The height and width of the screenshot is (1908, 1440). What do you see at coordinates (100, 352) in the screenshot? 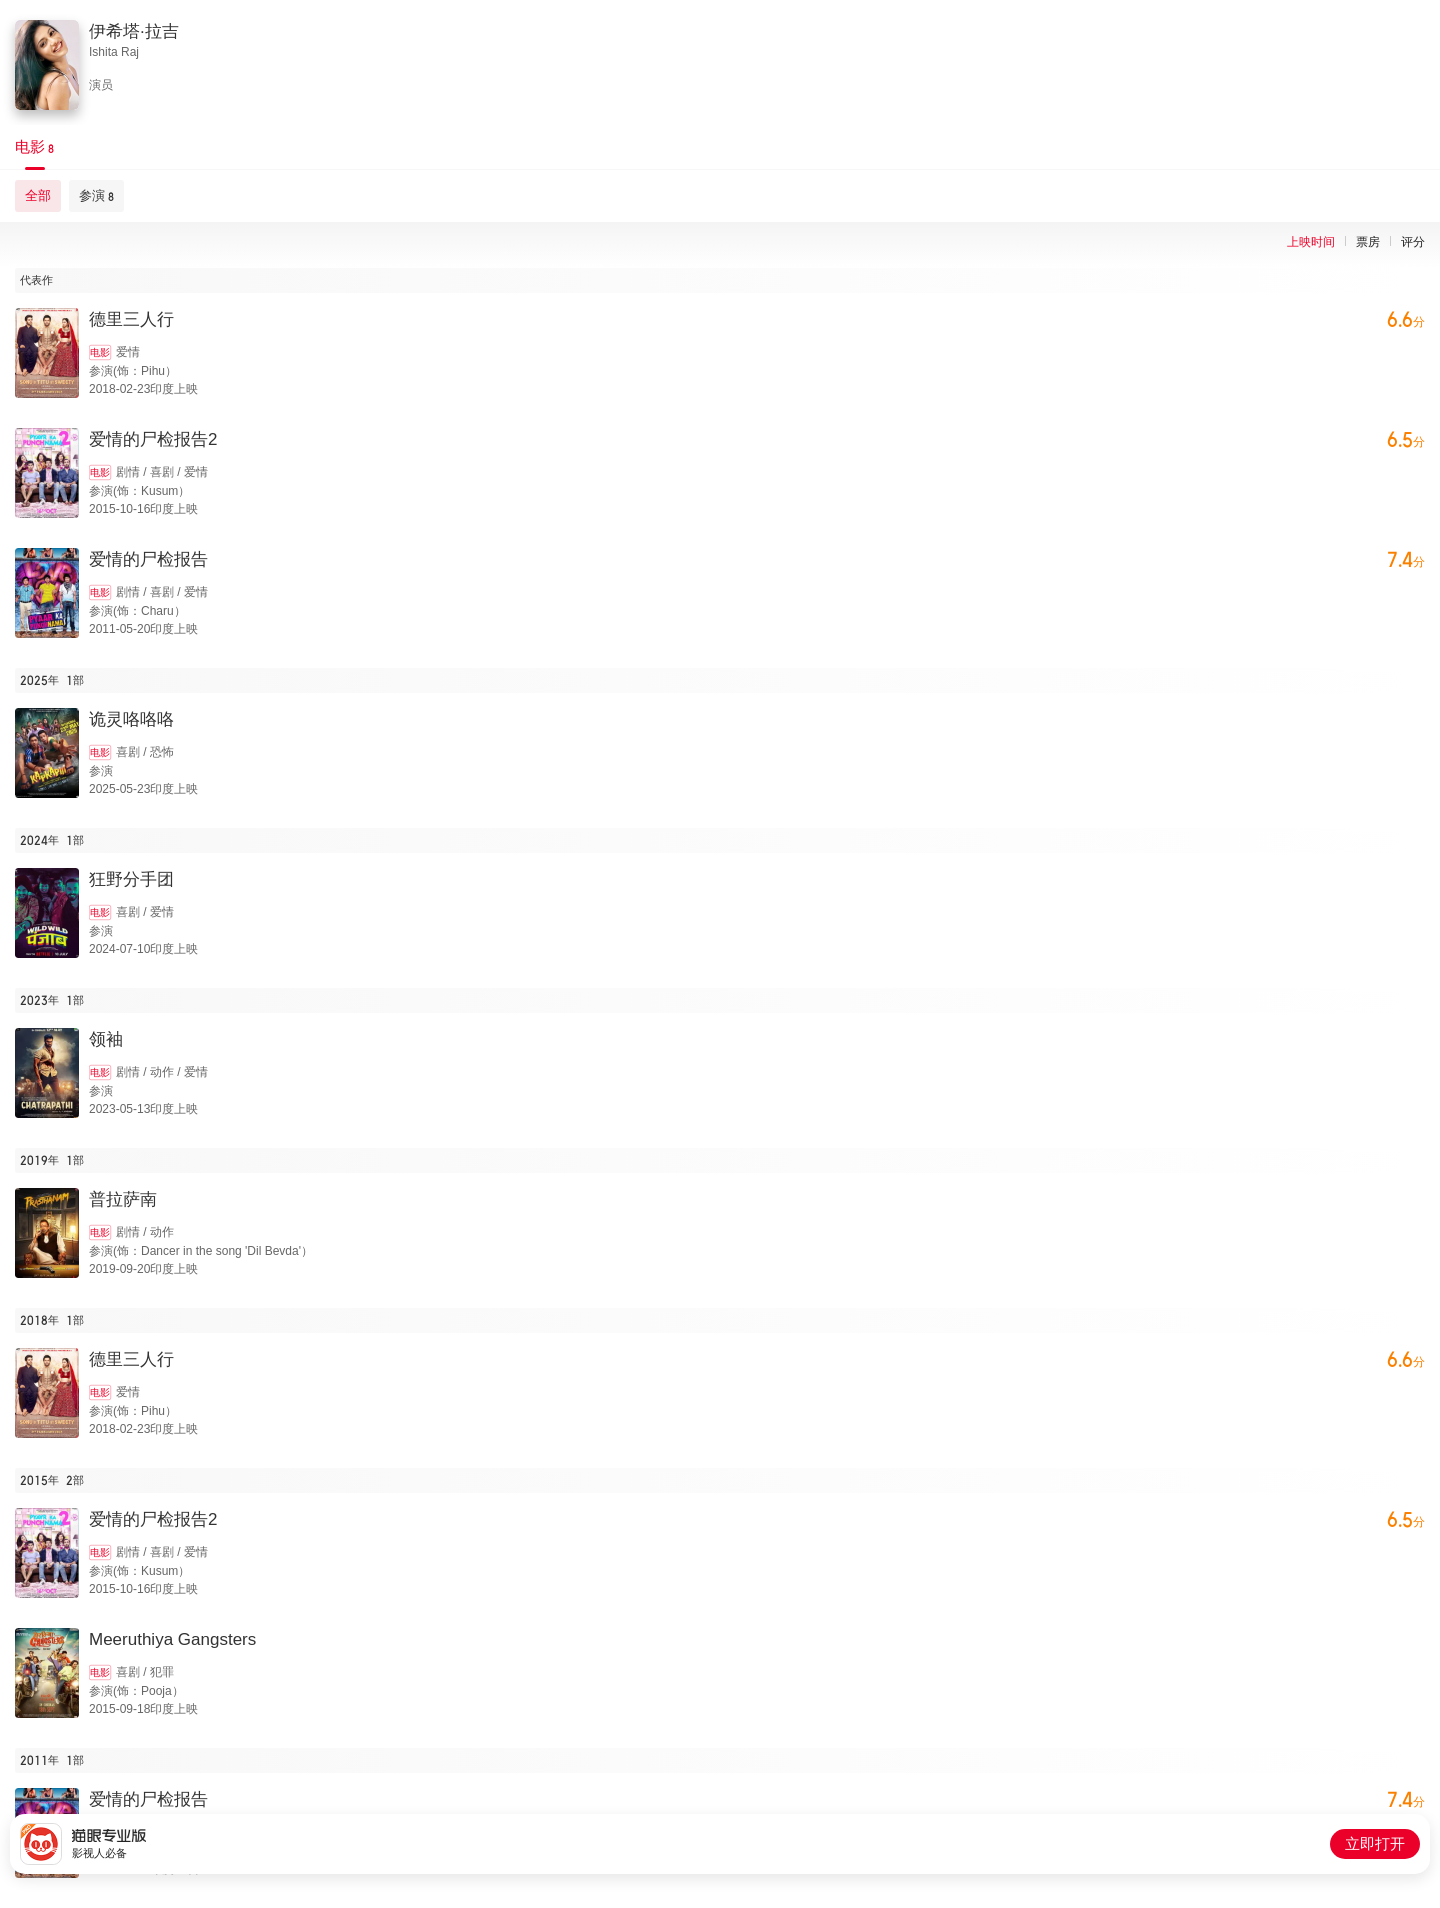
I see `电影` at bounding box center [100, 352].